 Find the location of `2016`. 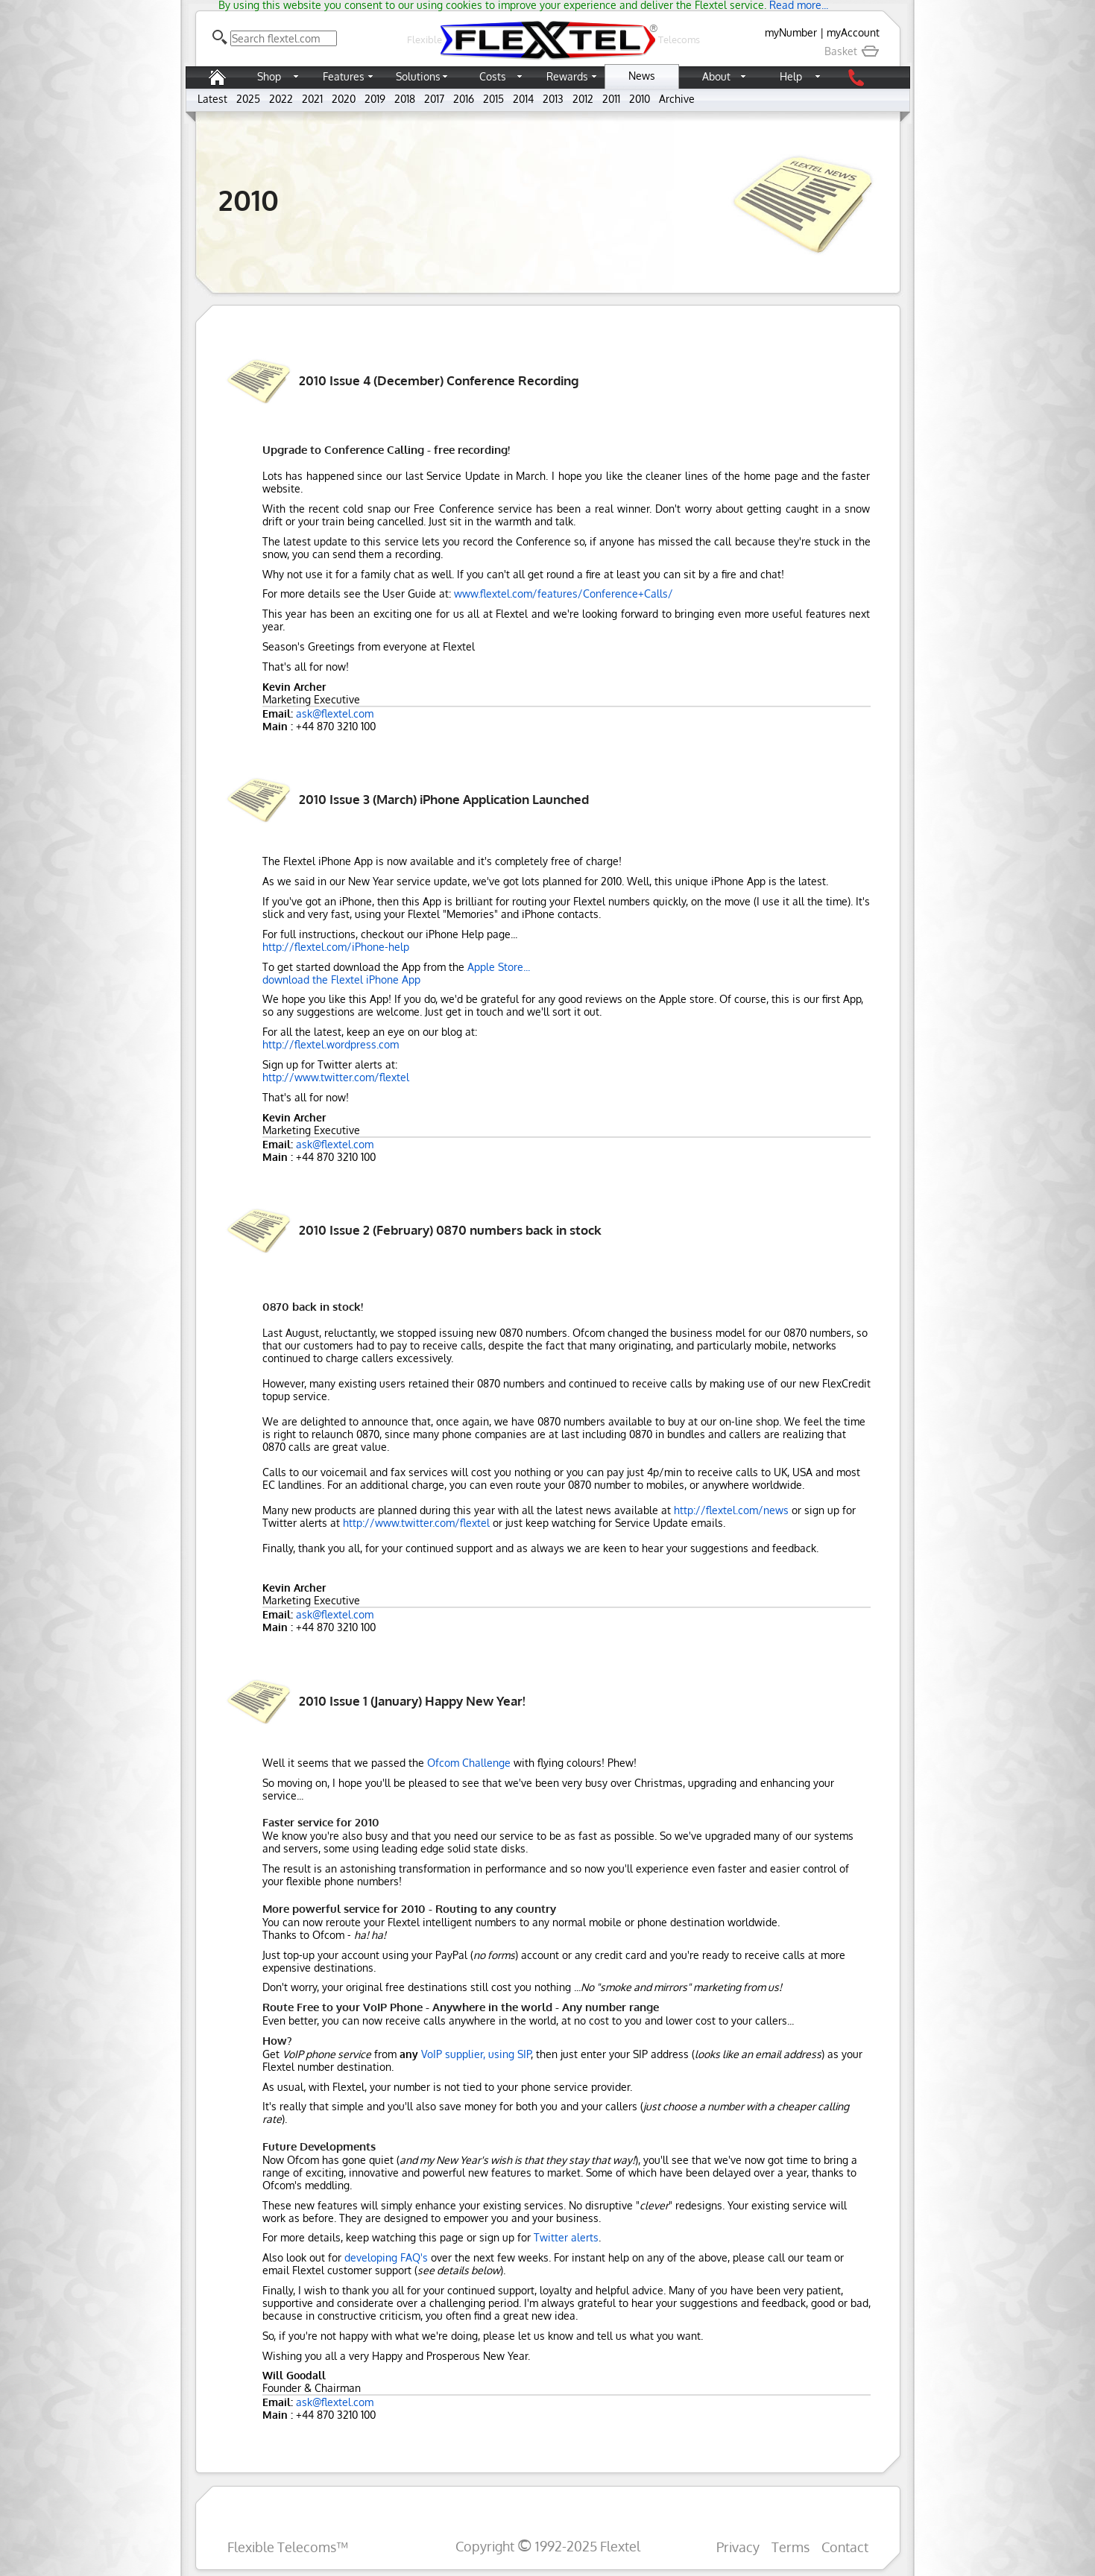

2016 is located at coordinates (463, 98).